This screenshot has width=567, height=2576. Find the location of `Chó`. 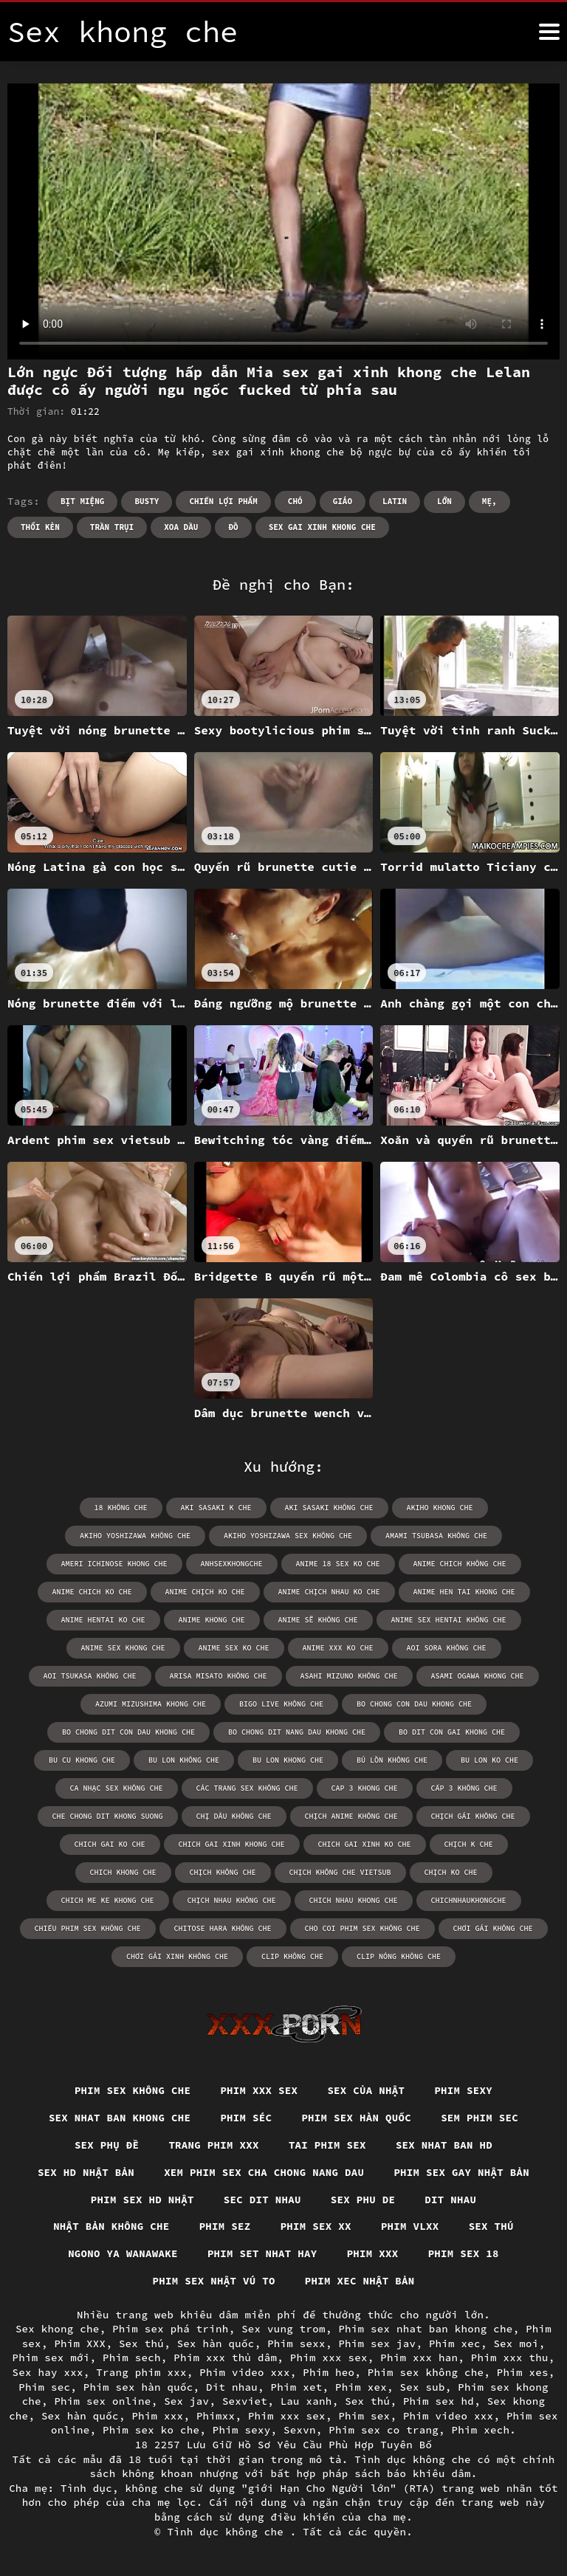

Chó is located at coordinates (295, 501).